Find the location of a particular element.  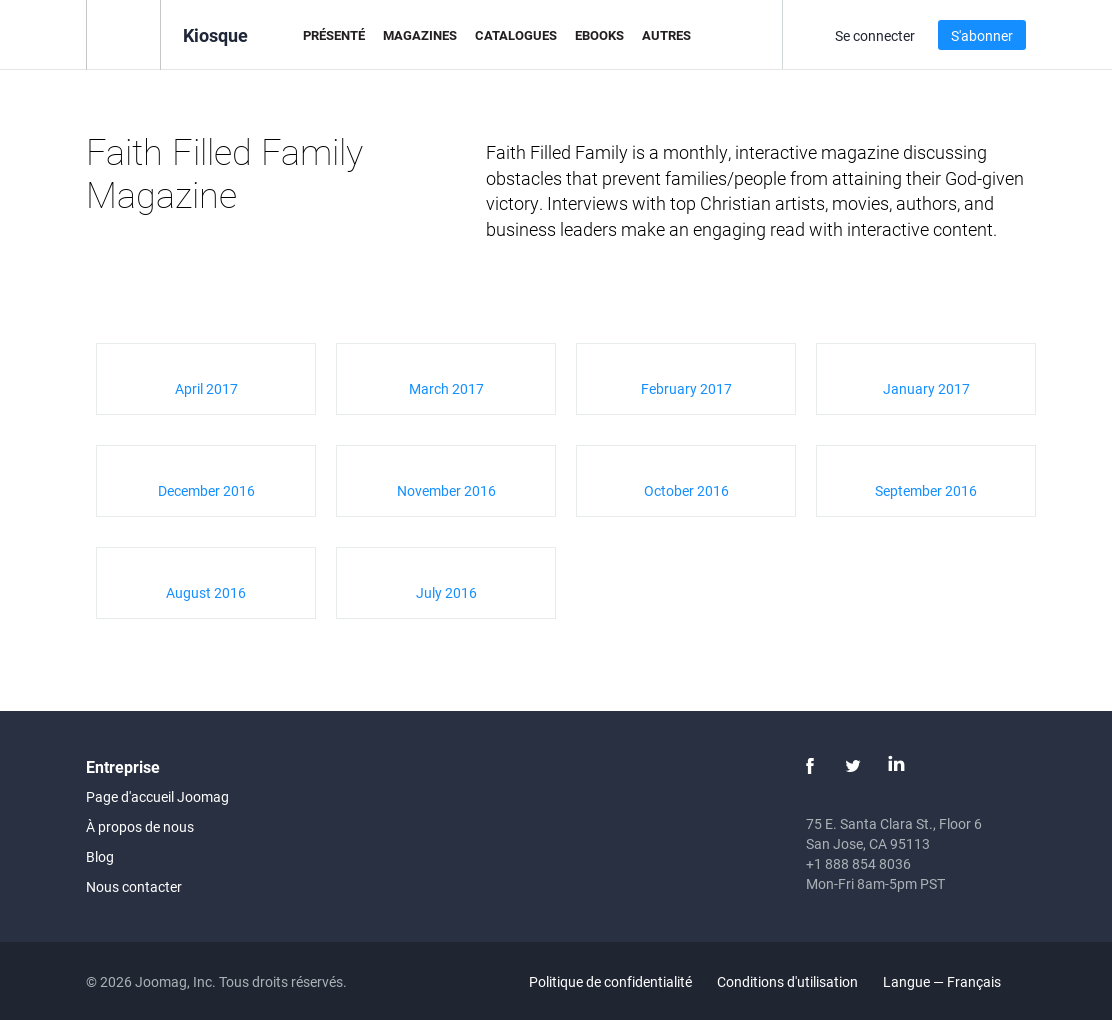

Conditions d'utilisation is located at coordinates (787, 981).